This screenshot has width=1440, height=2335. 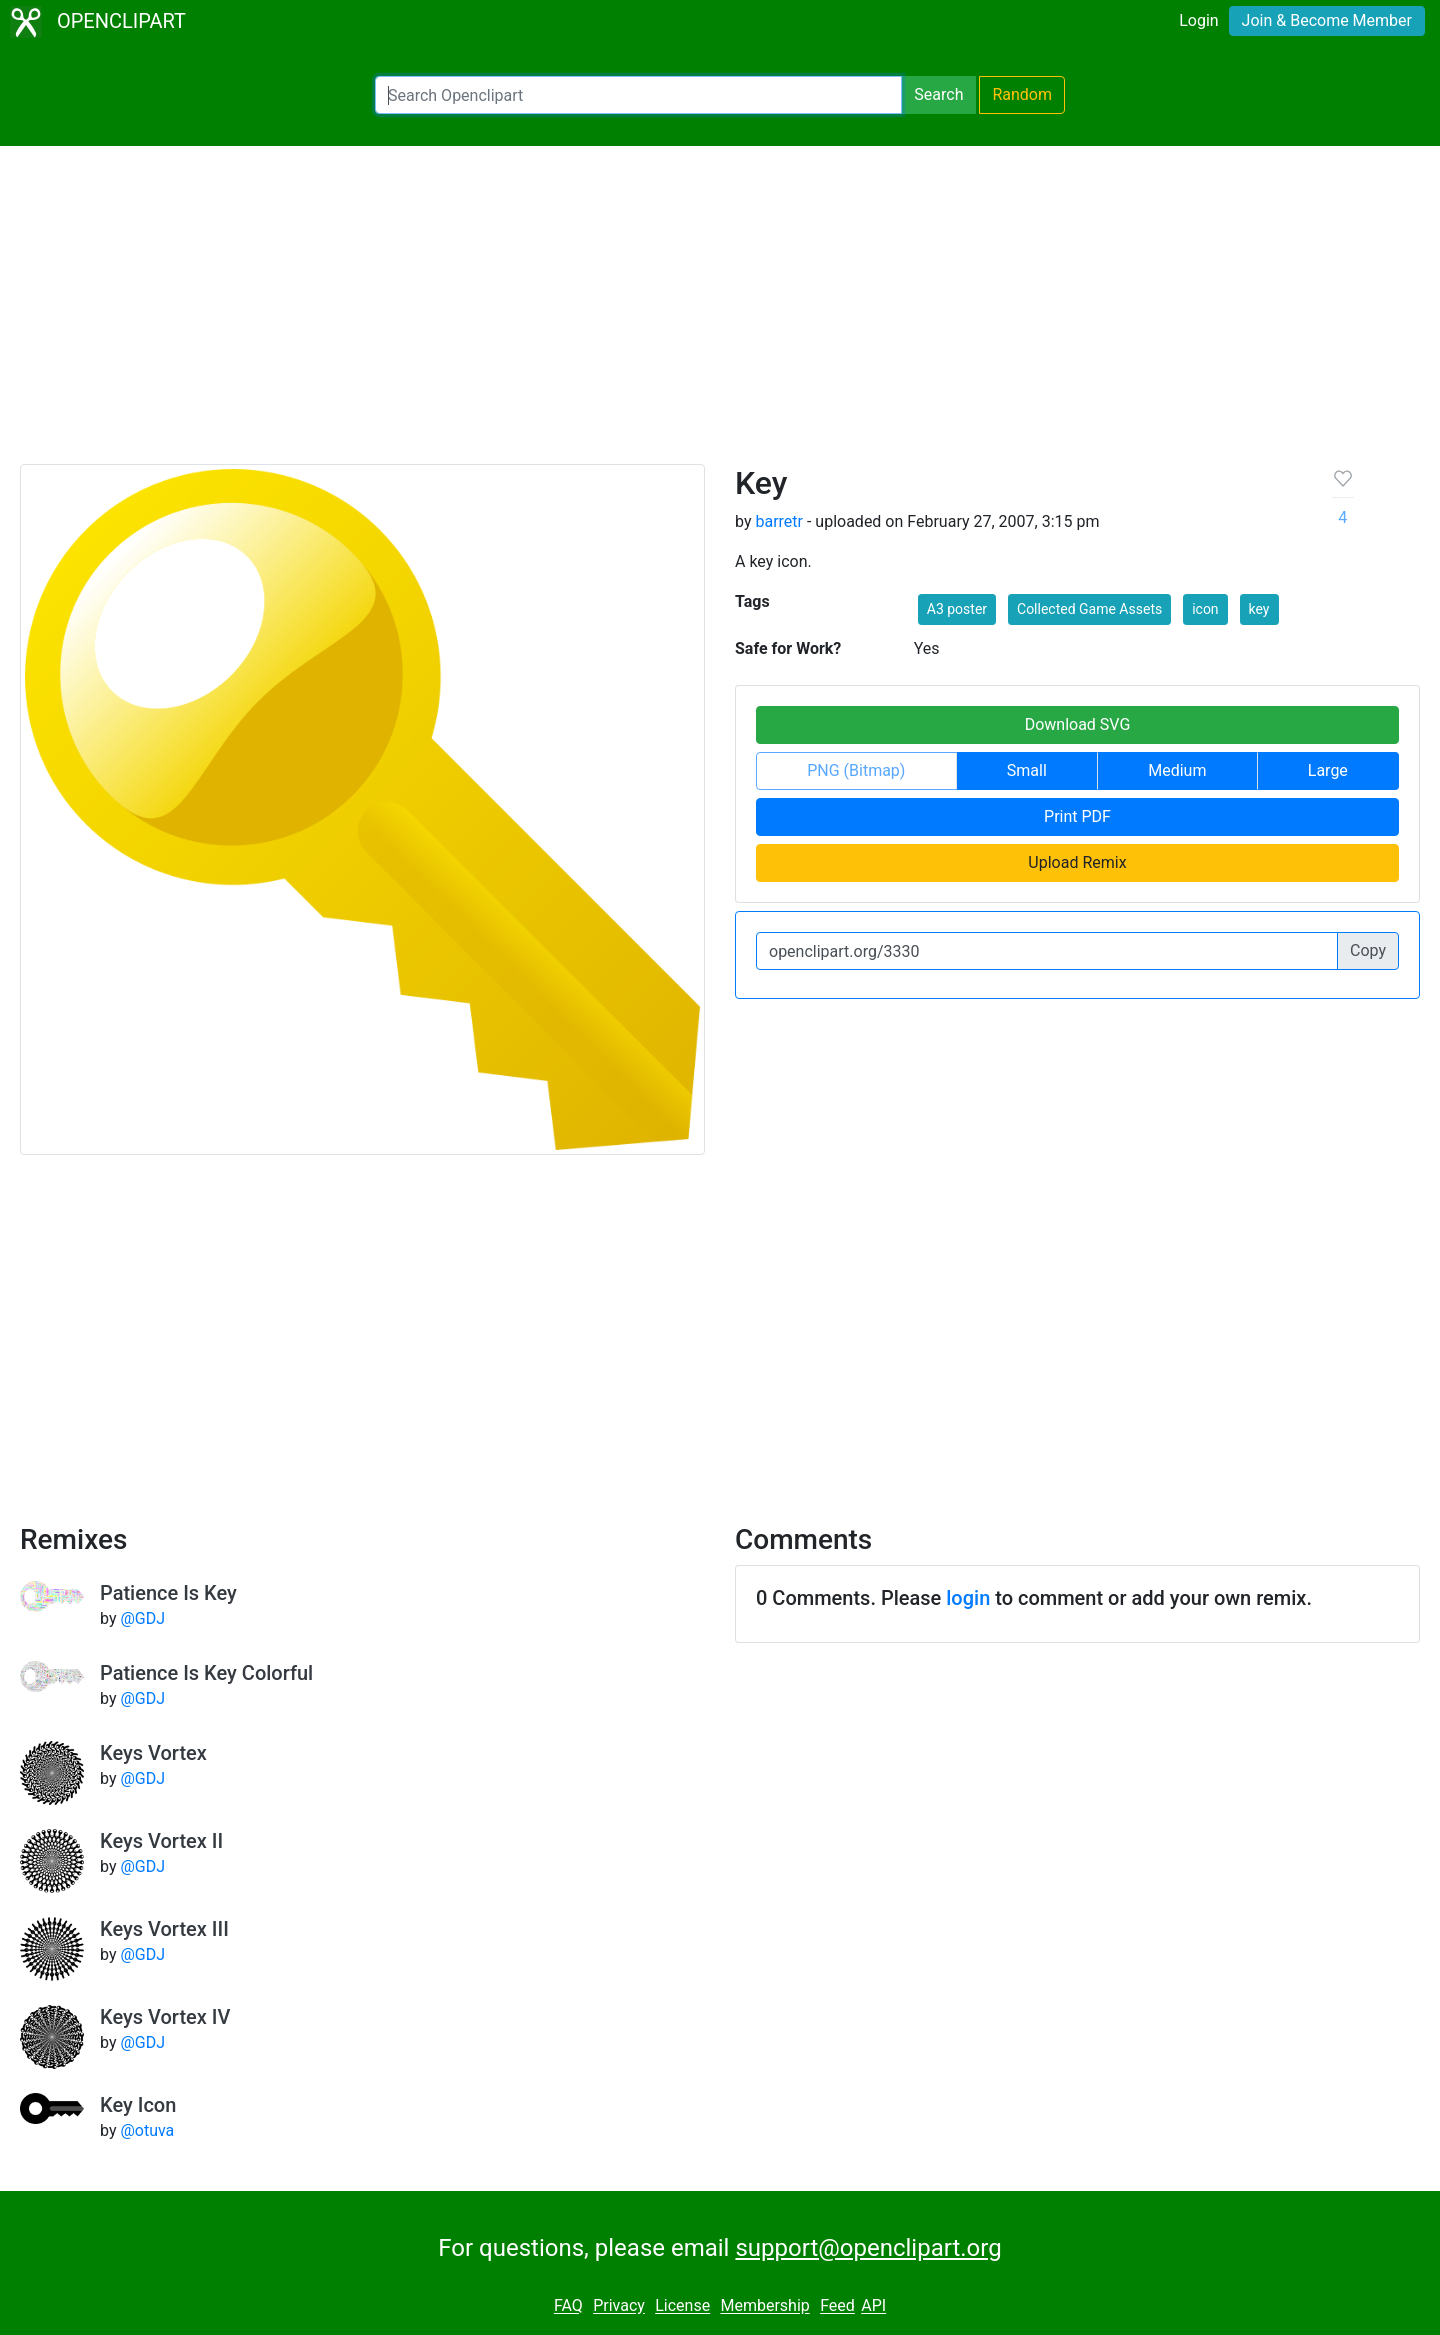 I want to click on API, so click(x=873, y=2306).